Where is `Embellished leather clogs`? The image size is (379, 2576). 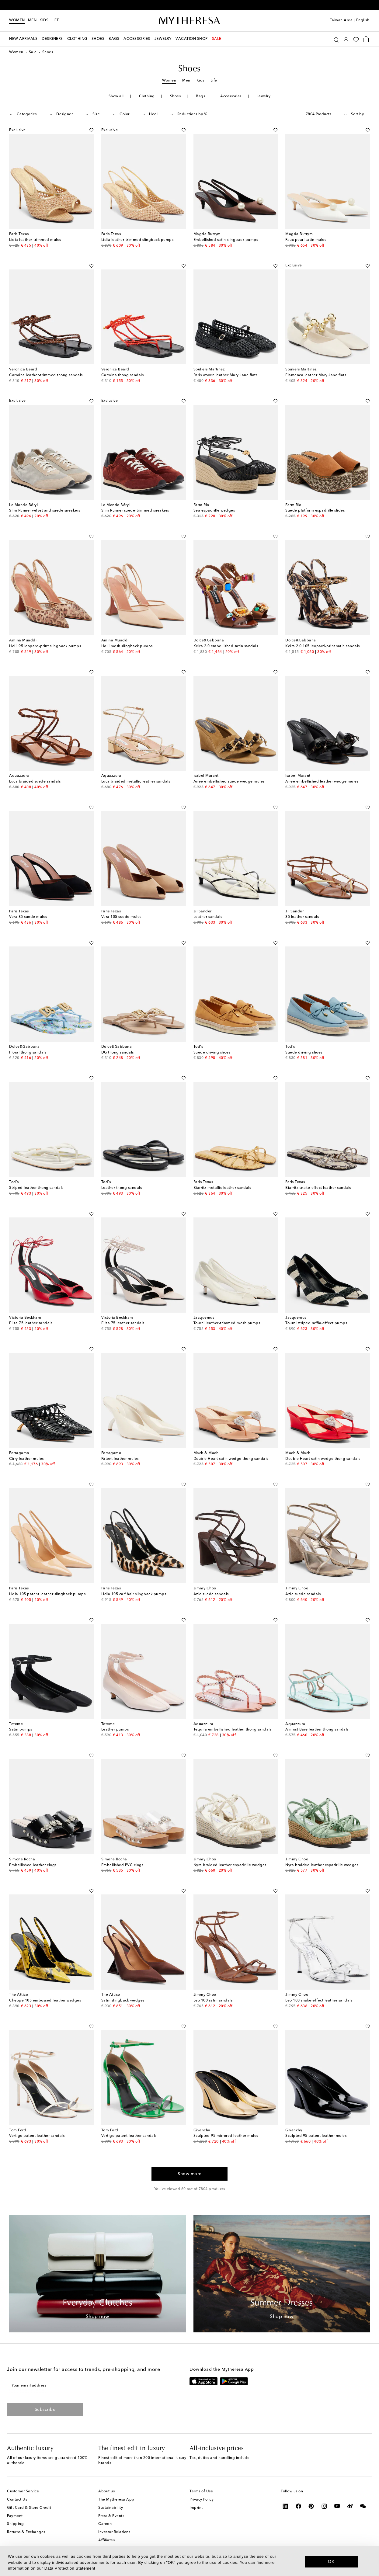
Embellished leather clogs is located at coordinates (33, 1865).